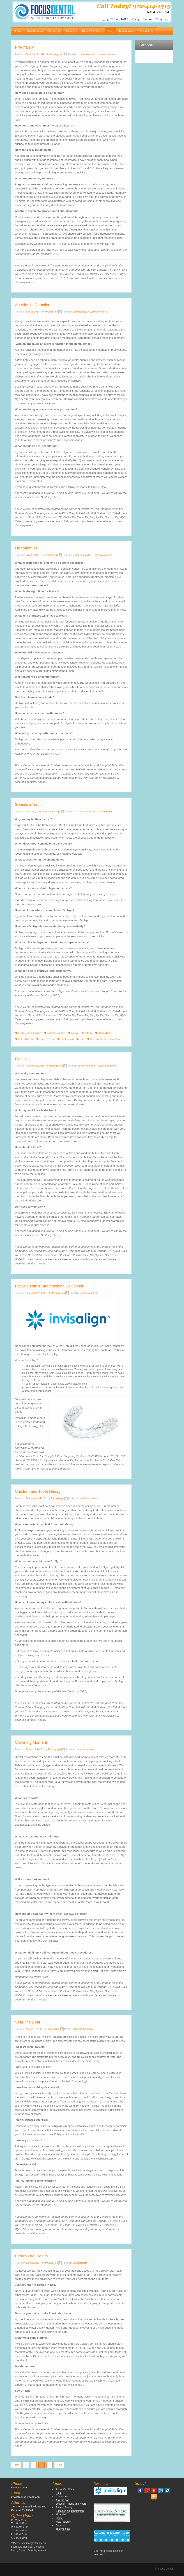  I want to click on Contact us, so click(147, 31).